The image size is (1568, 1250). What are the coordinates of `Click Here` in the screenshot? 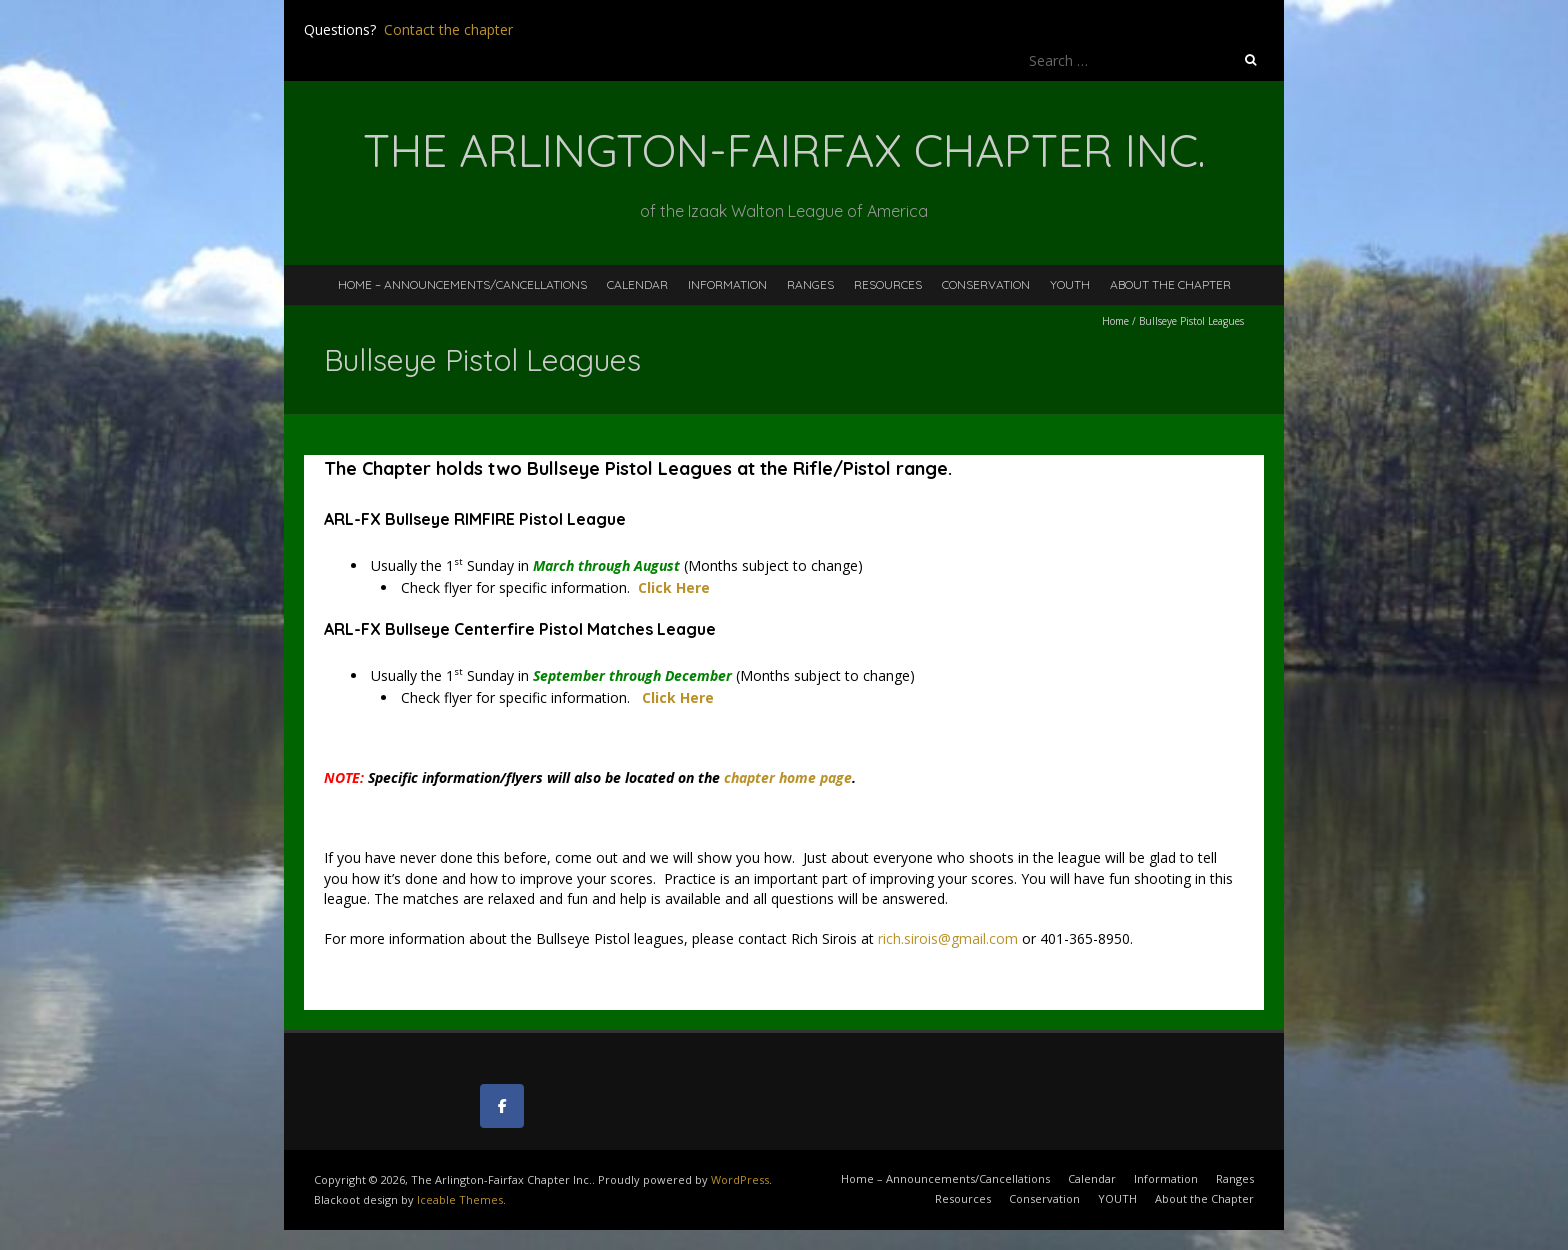 It's located at (678, 697).